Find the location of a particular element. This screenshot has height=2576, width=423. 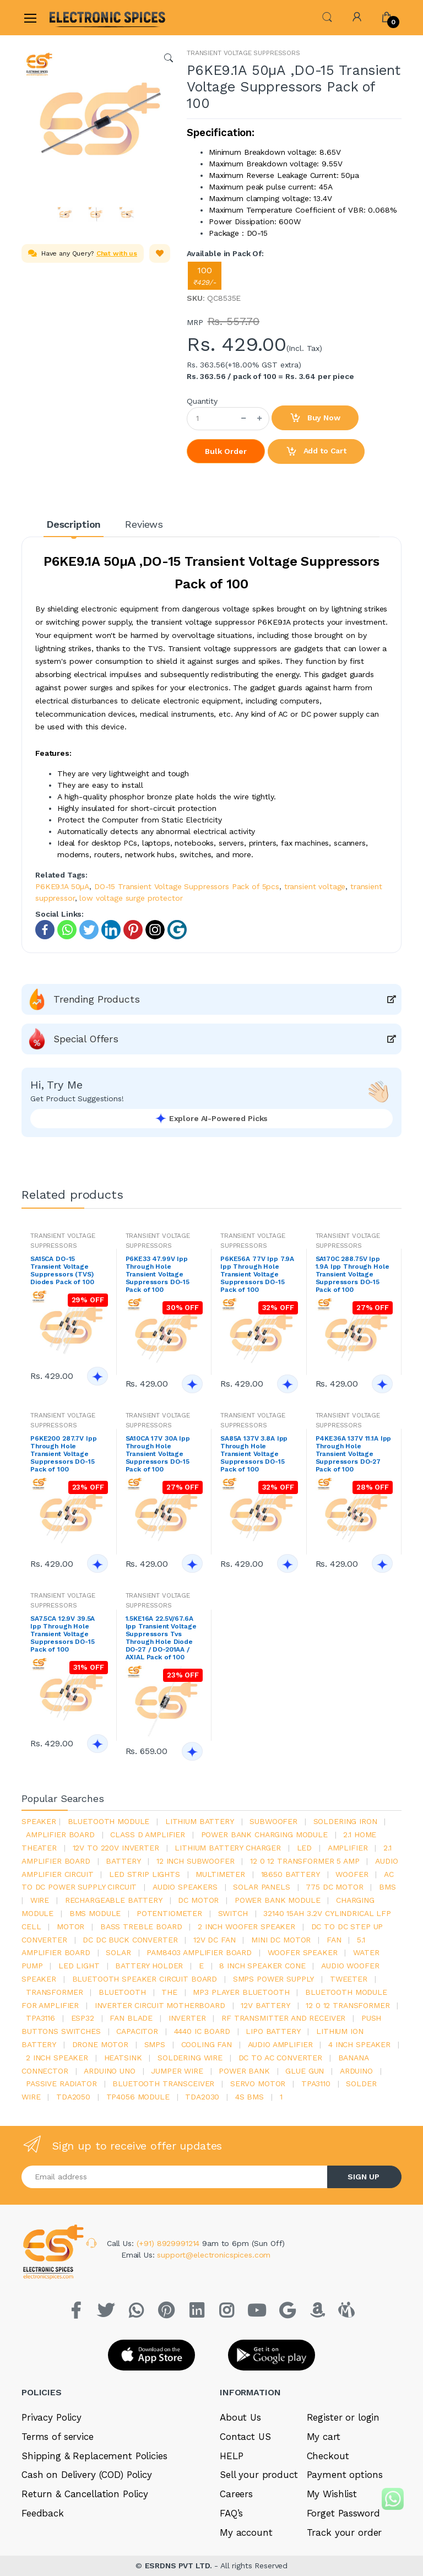

My cart is located at coordinates (323, 2436).